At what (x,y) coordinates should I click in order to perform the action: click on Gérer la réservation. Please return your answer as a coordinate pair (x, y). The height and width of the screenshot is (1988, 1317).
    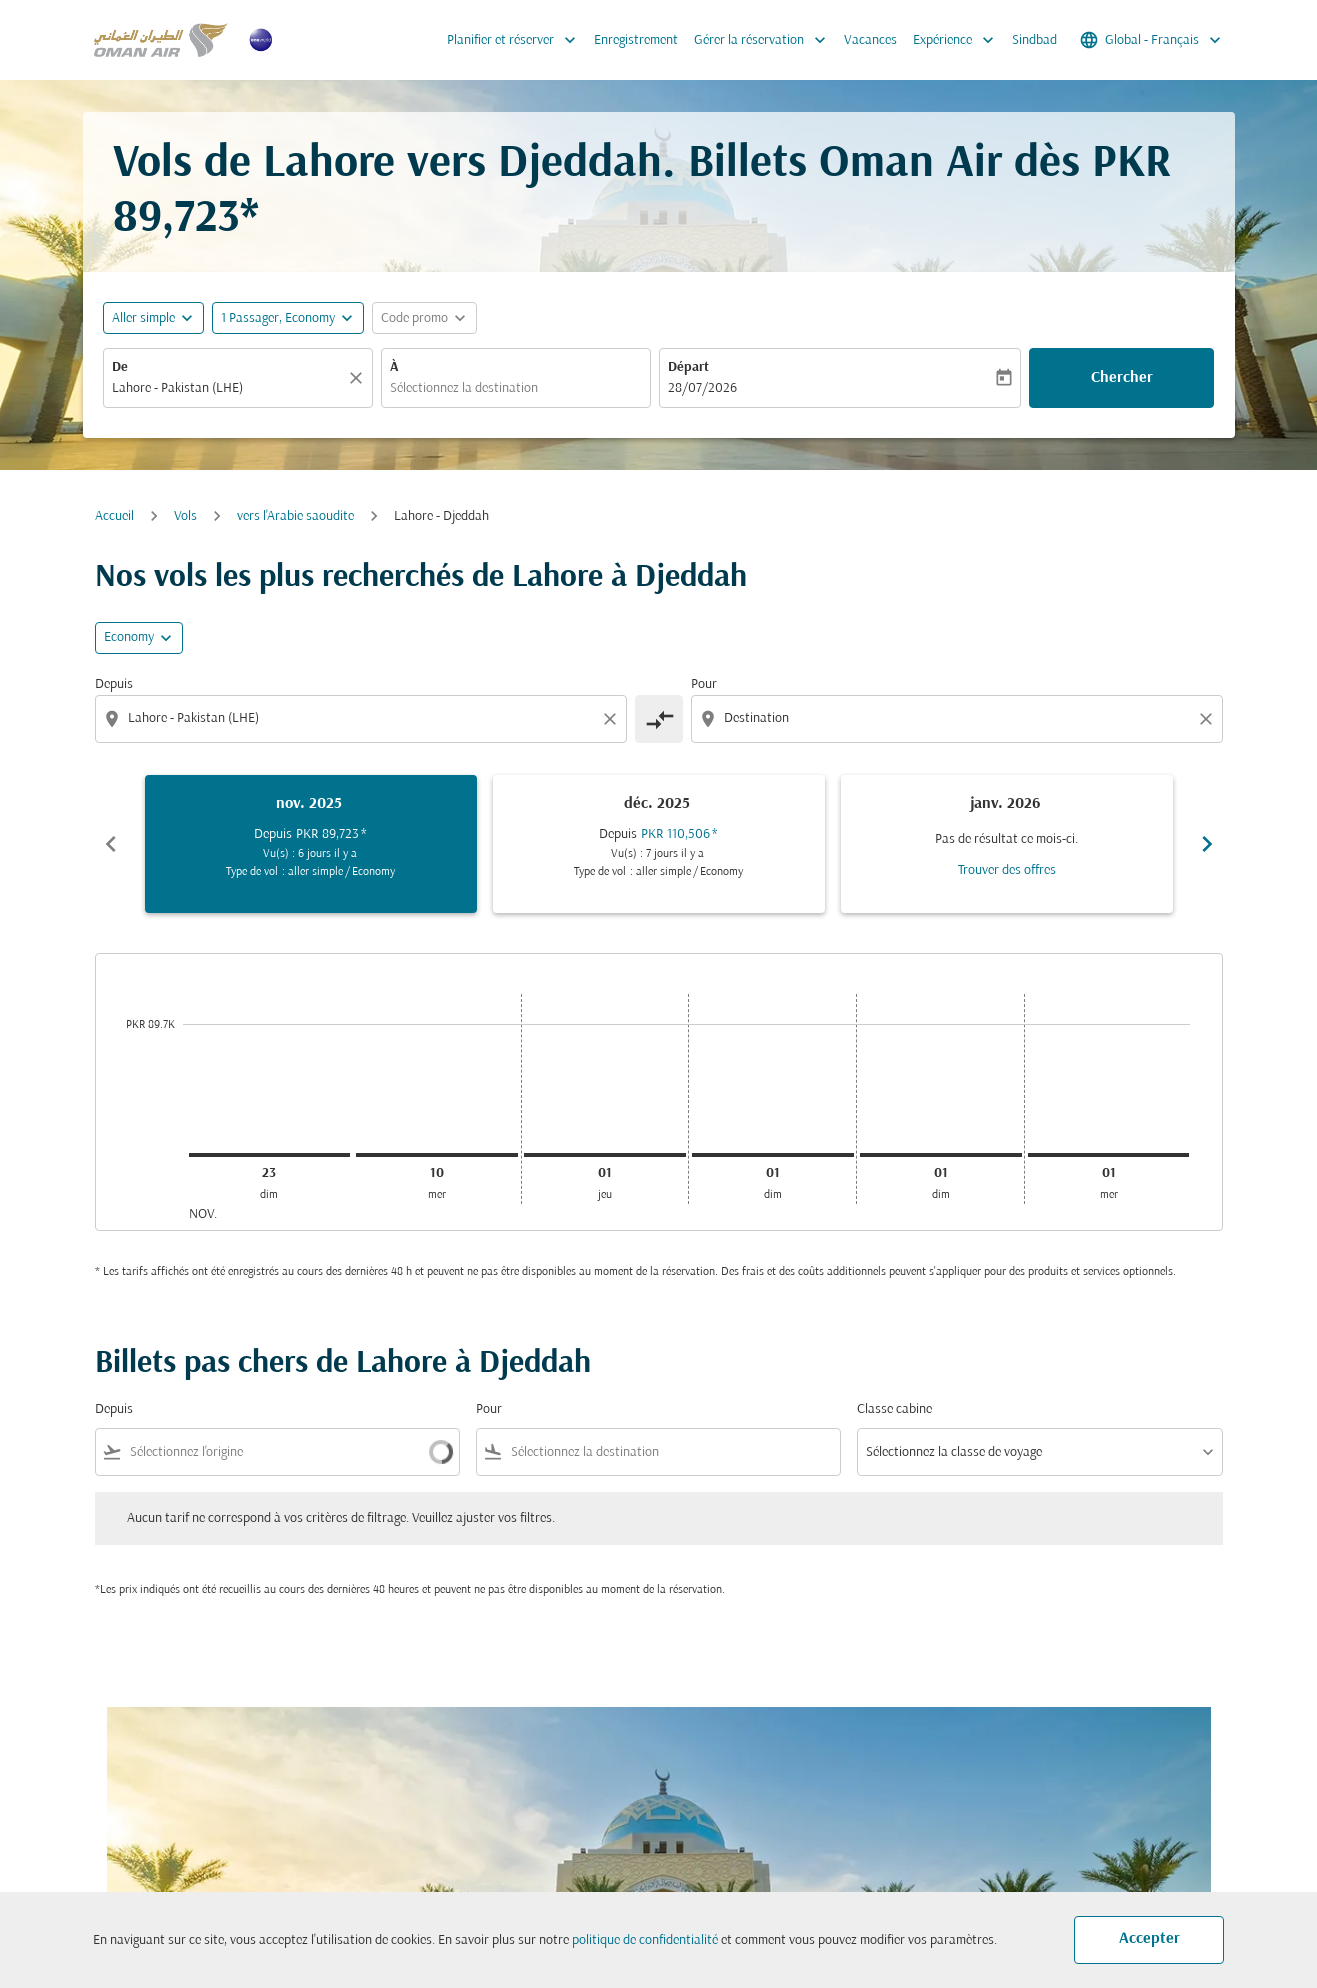
    Looking at the image, I should click on (765, 40).